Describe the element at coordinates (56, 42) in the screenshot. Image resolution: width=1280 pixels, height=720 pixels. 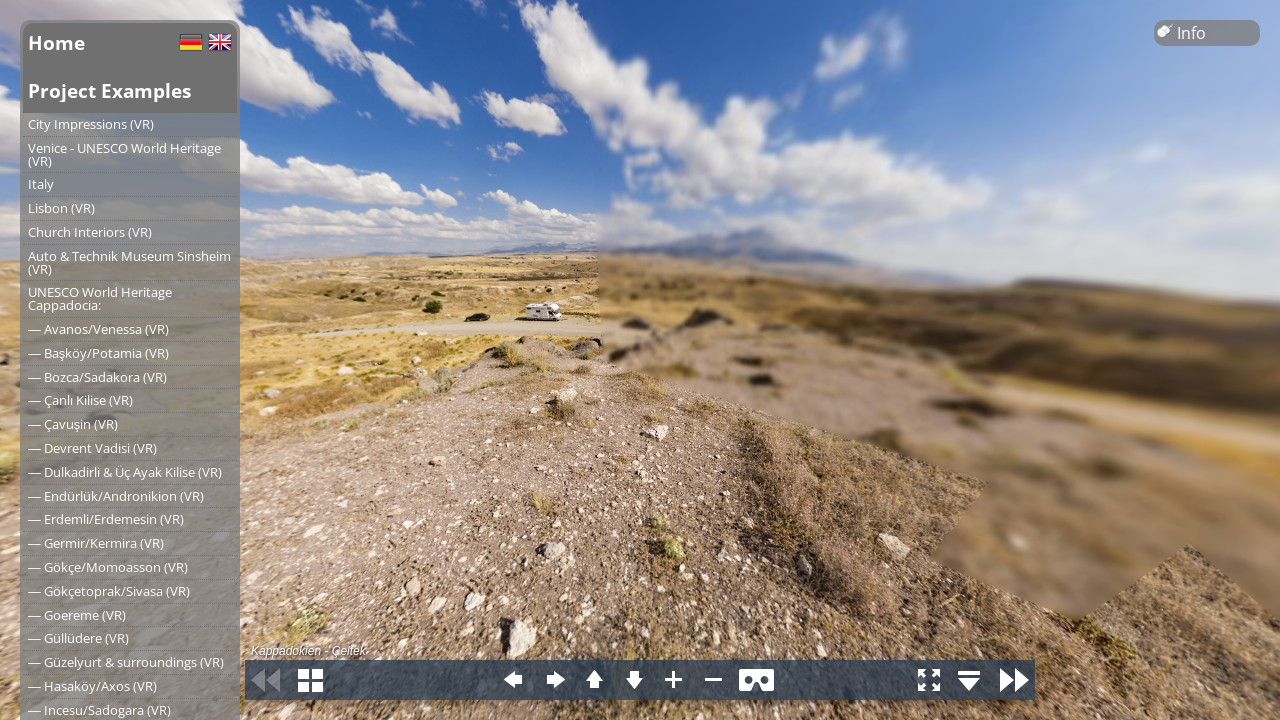
I see `Home` at that location.